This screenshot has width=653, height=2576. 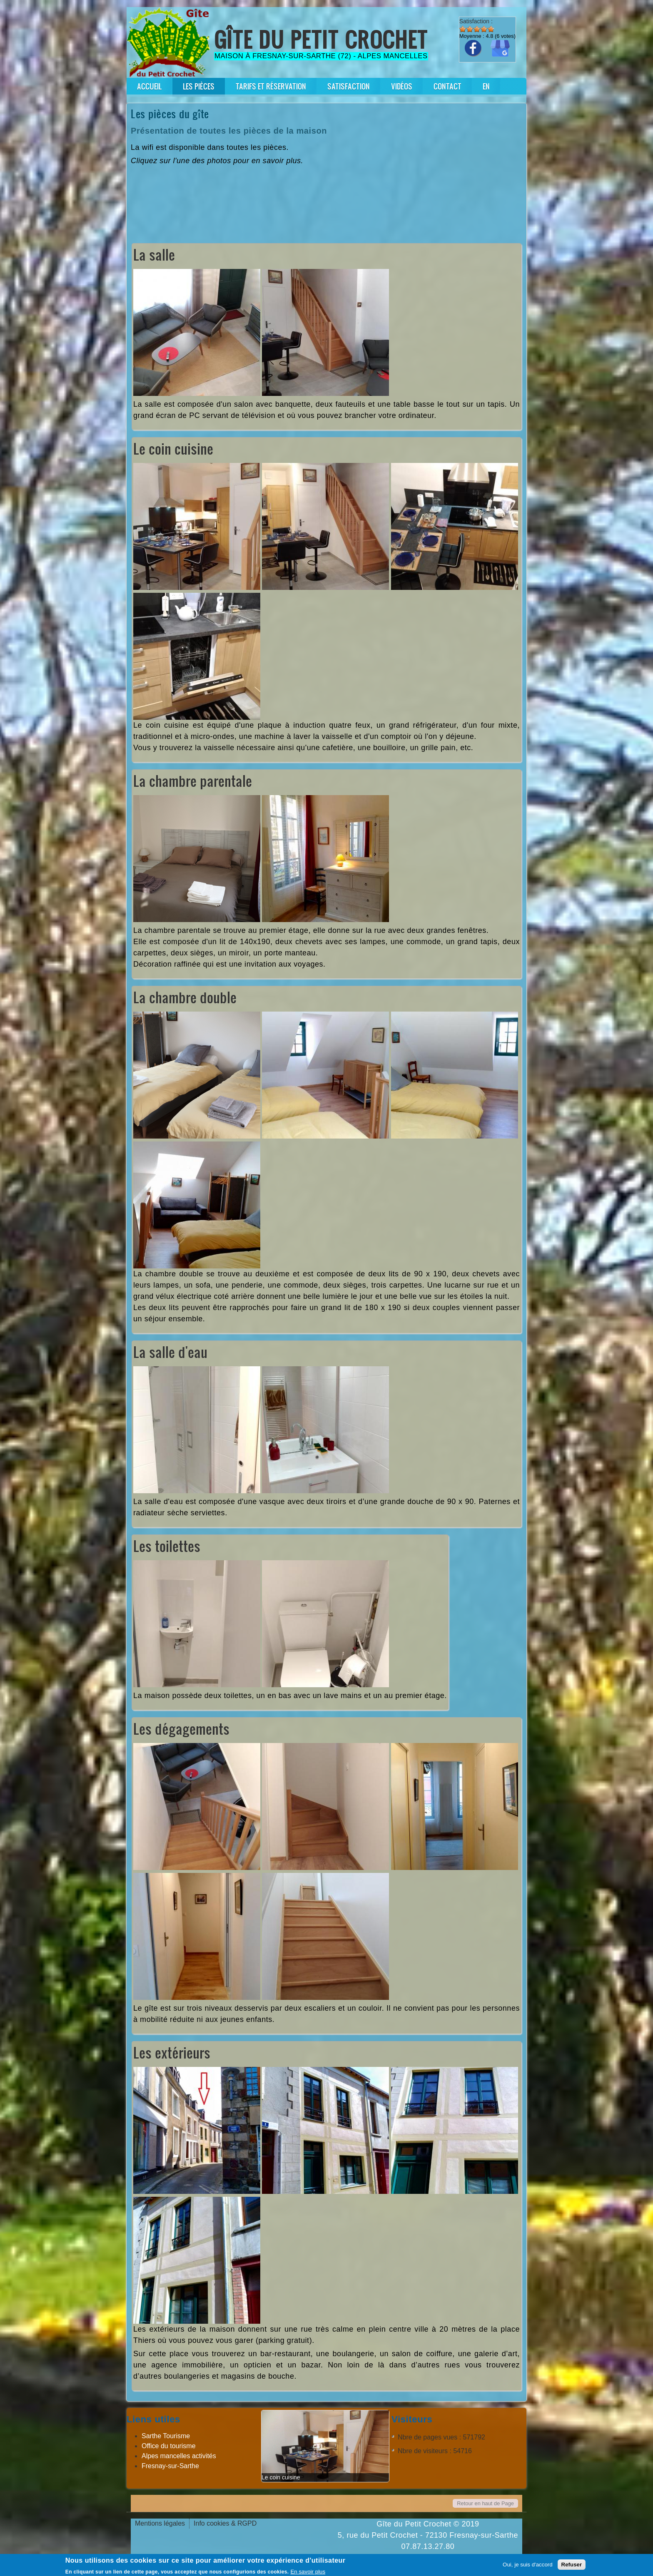 What do you see at coordinates (170, 2465) in the screenshot?
I see `Fresnay-sur-Sarthe` at bounding box center [170, 2465].